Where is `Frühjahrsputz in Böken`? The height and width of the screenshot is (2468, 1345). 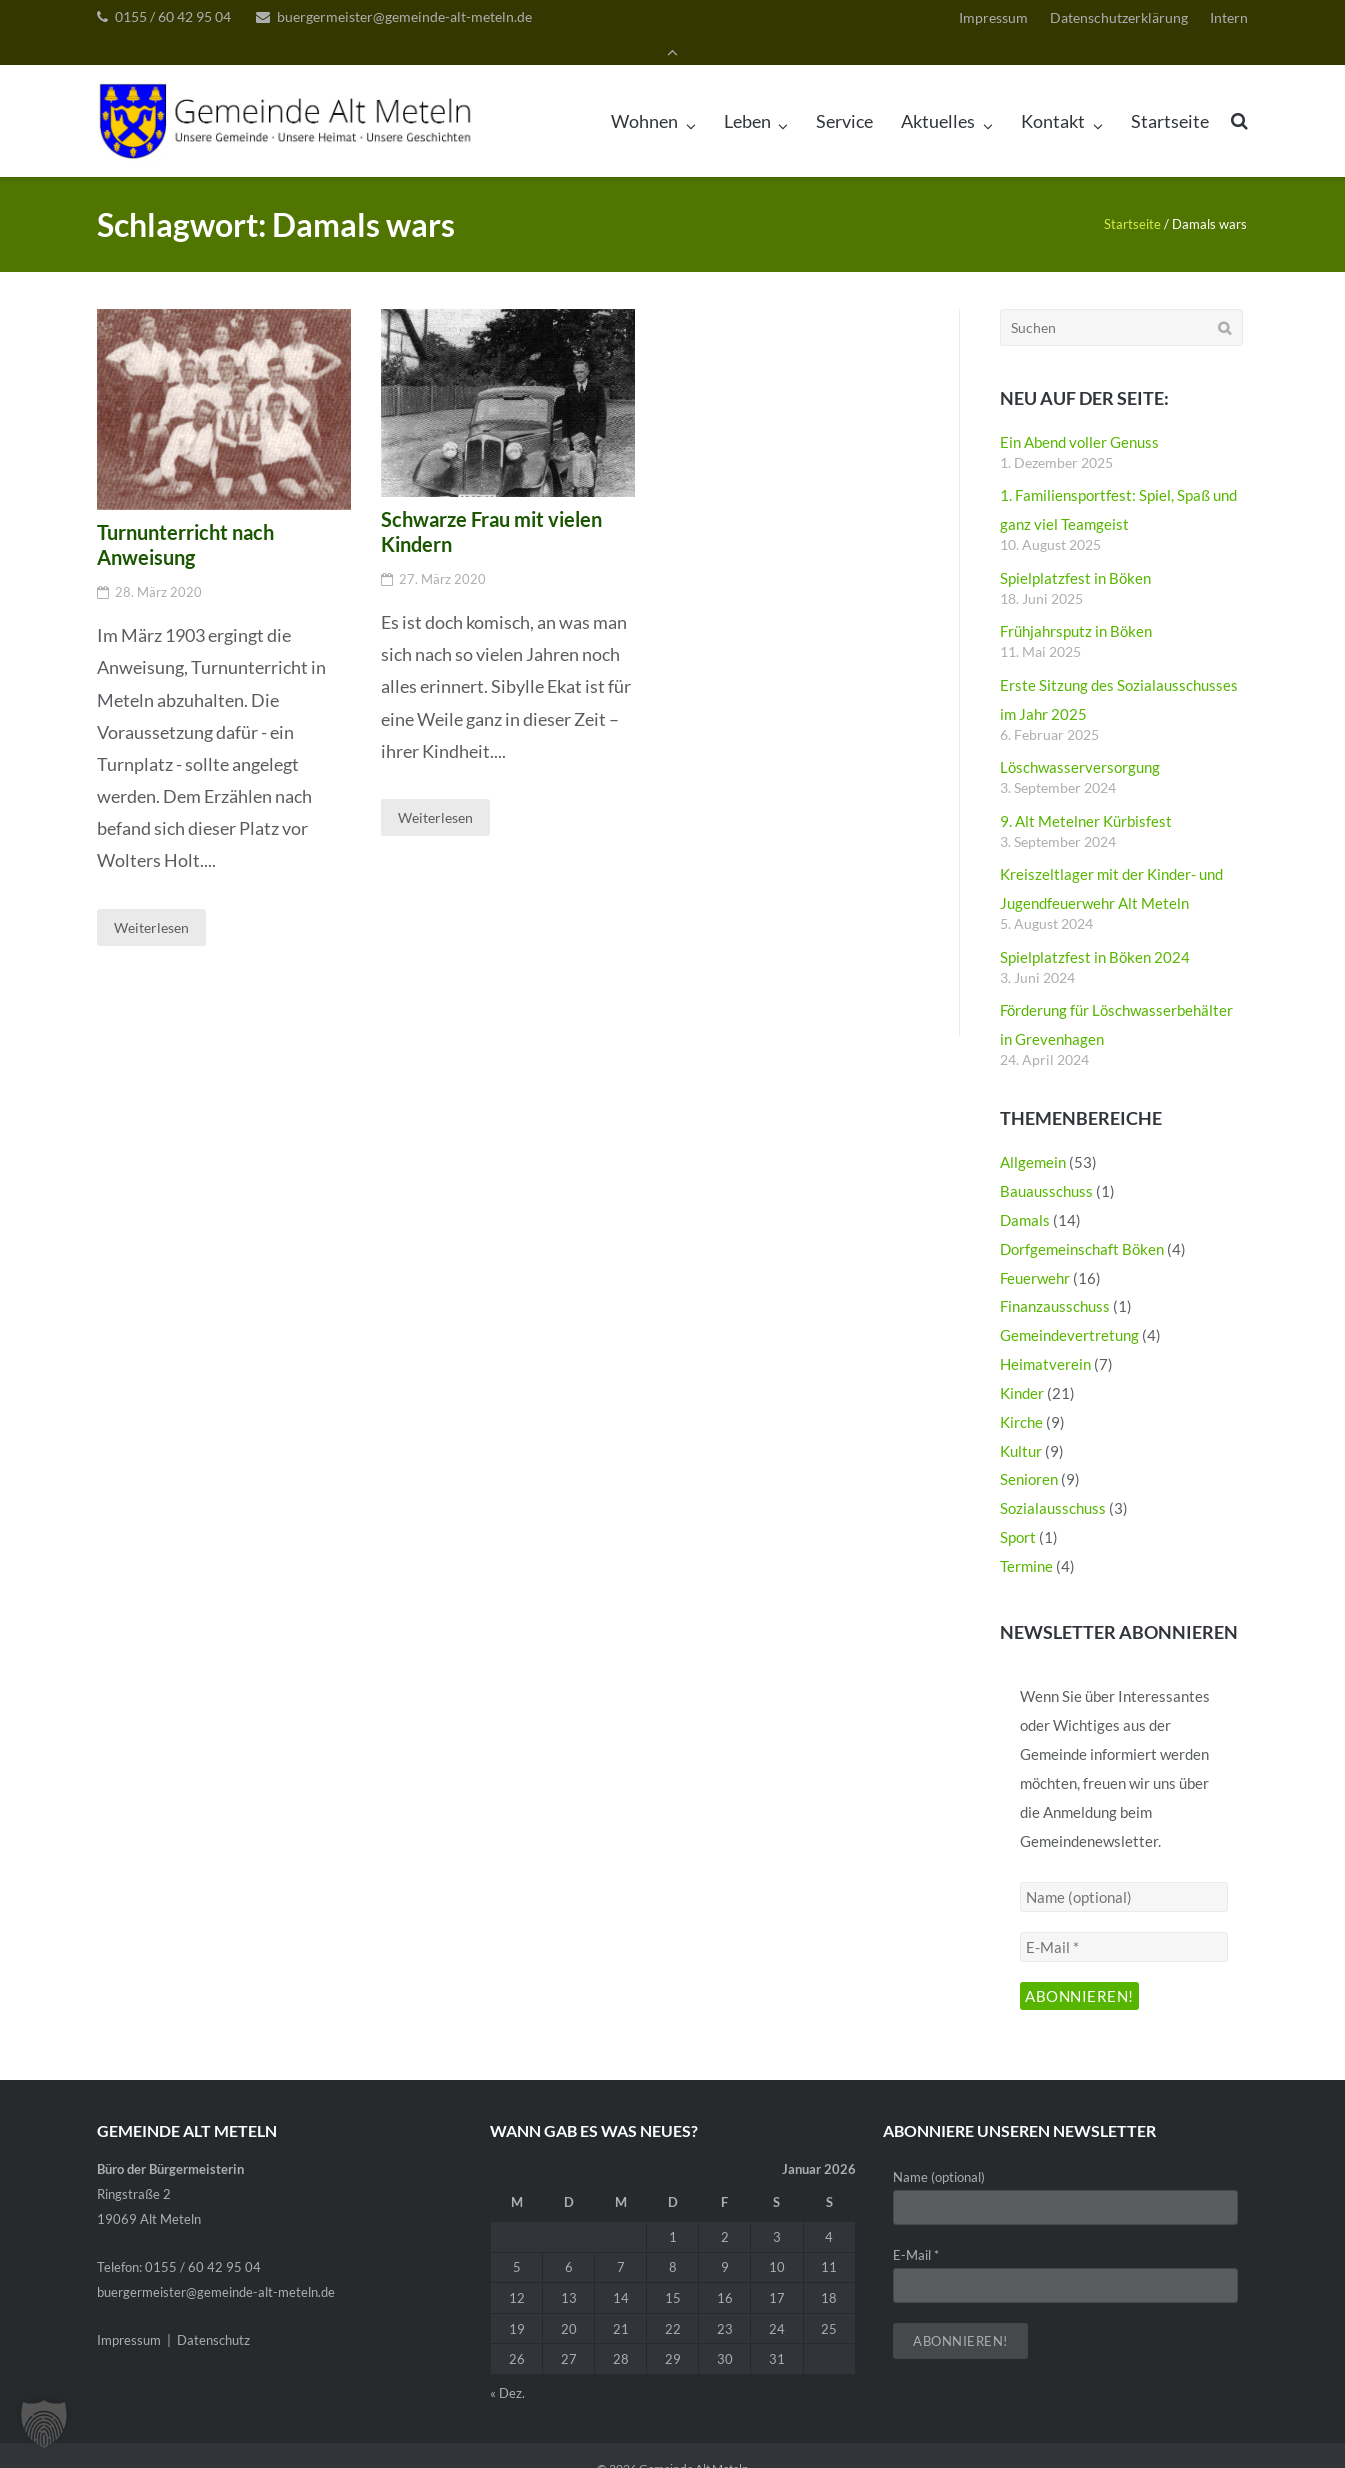
Frühjahrsputz in Böken is located at coordinates (1076, 606).